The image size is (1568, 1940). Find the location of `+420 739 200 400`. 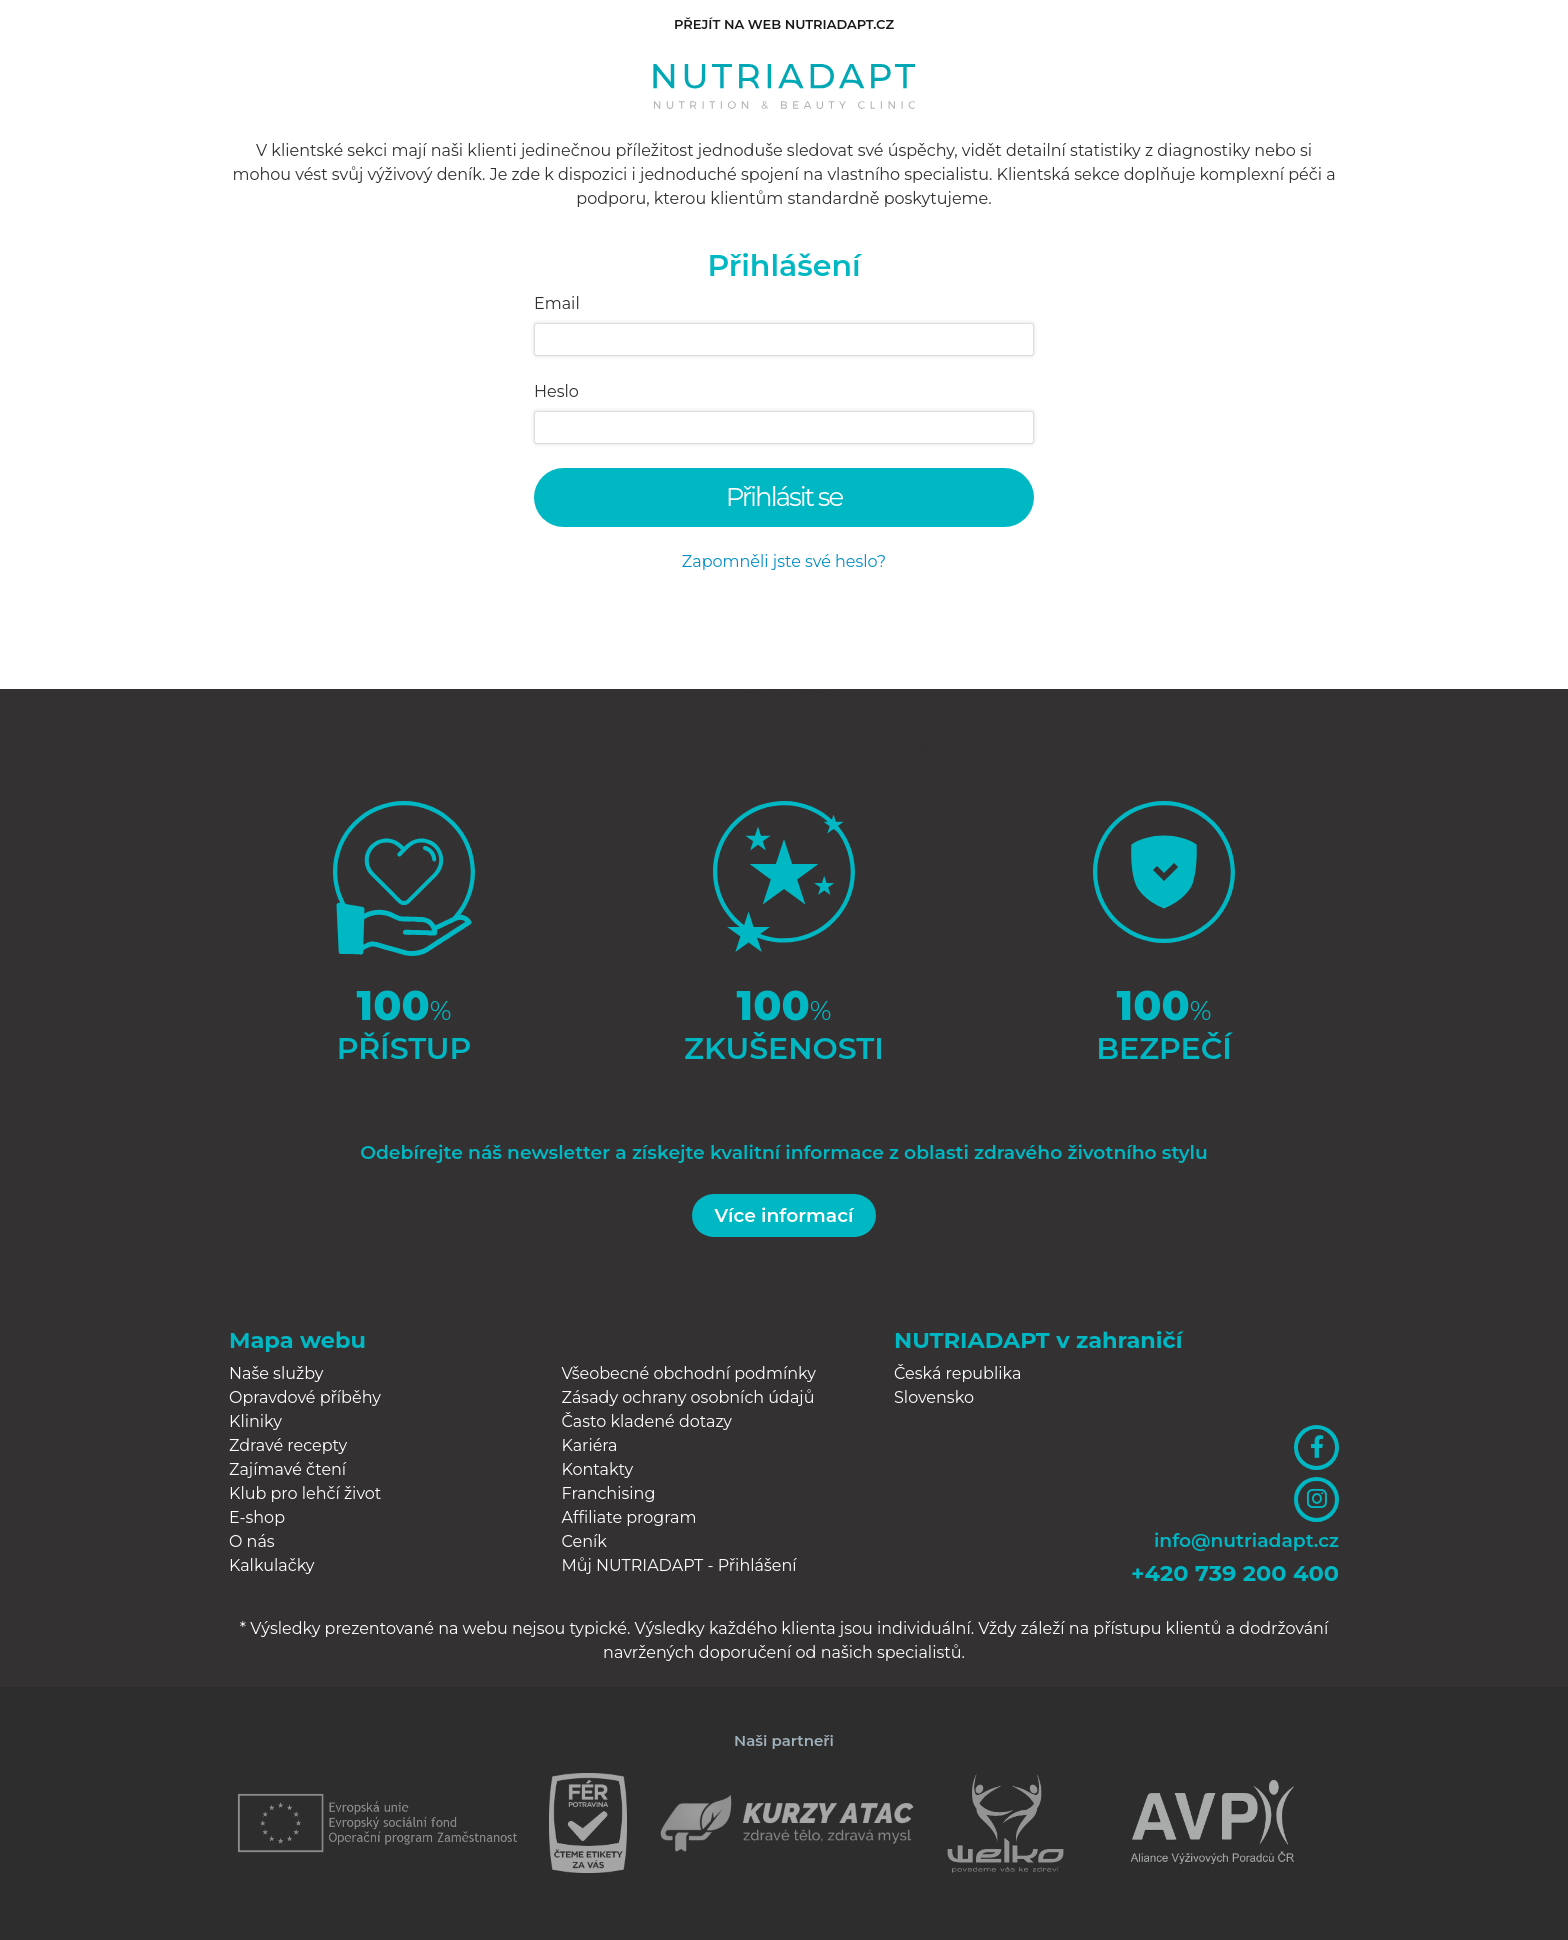

+420 739 200 400 is located at coordinates (1235, 1573).